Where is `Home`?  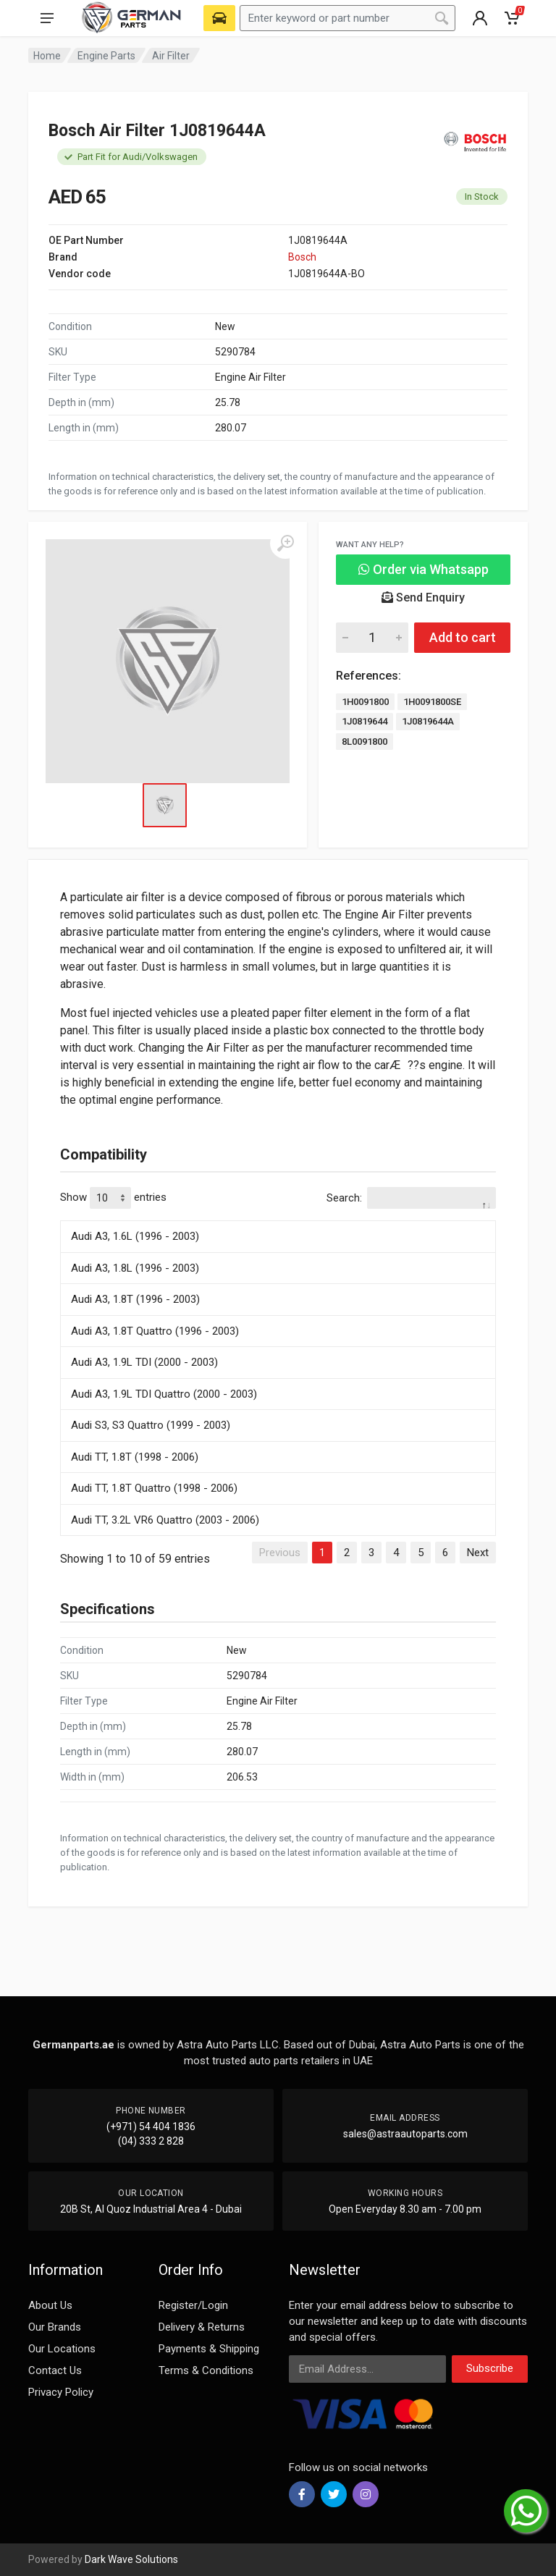 Home is located at coordinates (47, 56).